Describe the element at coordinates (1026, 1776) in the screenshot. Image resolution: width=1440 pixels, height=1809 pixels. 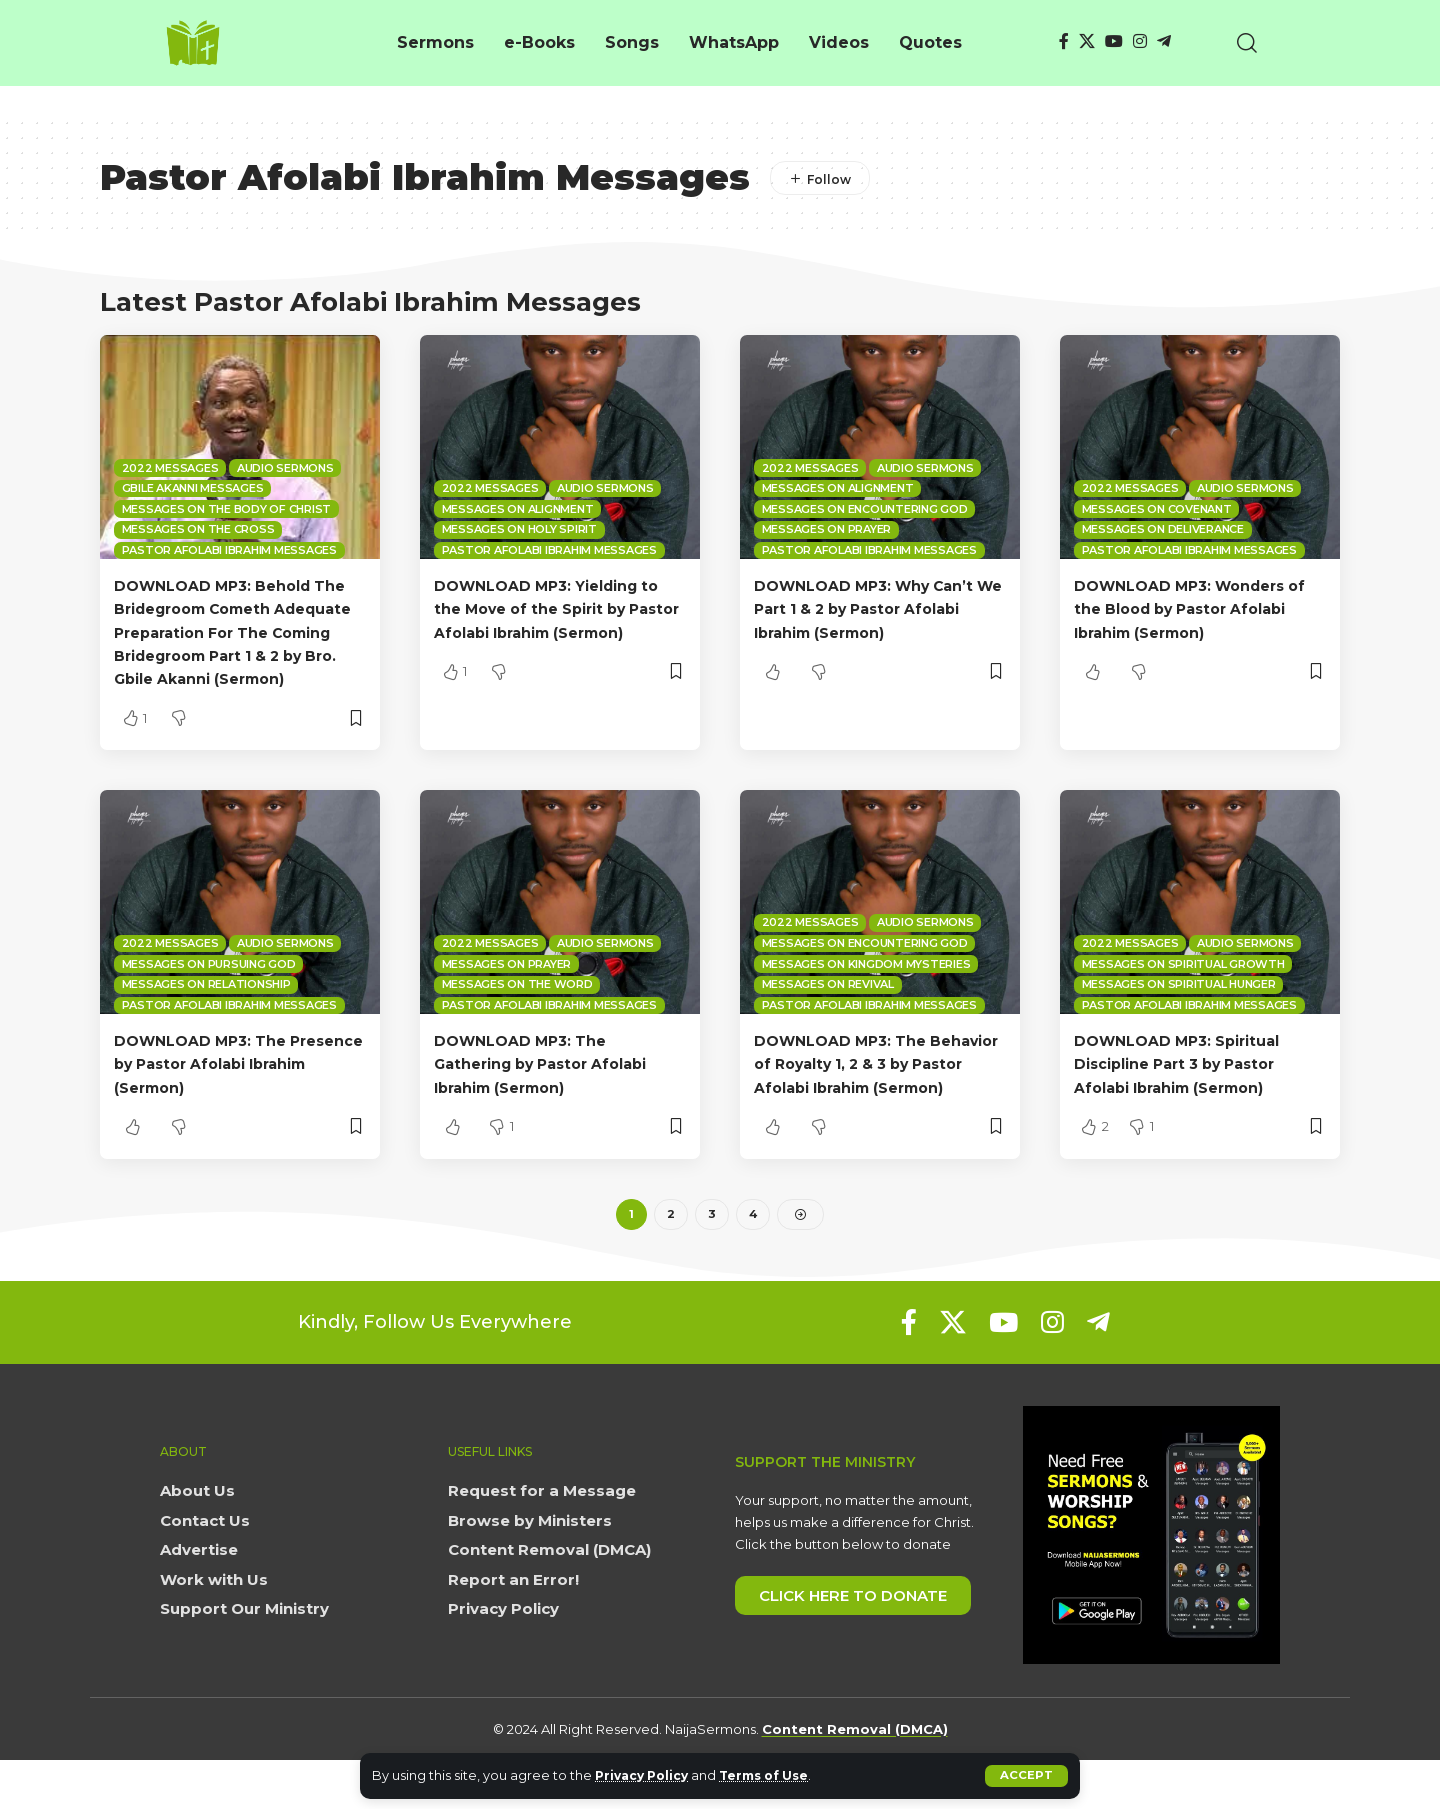
I see `[button]` at that location.